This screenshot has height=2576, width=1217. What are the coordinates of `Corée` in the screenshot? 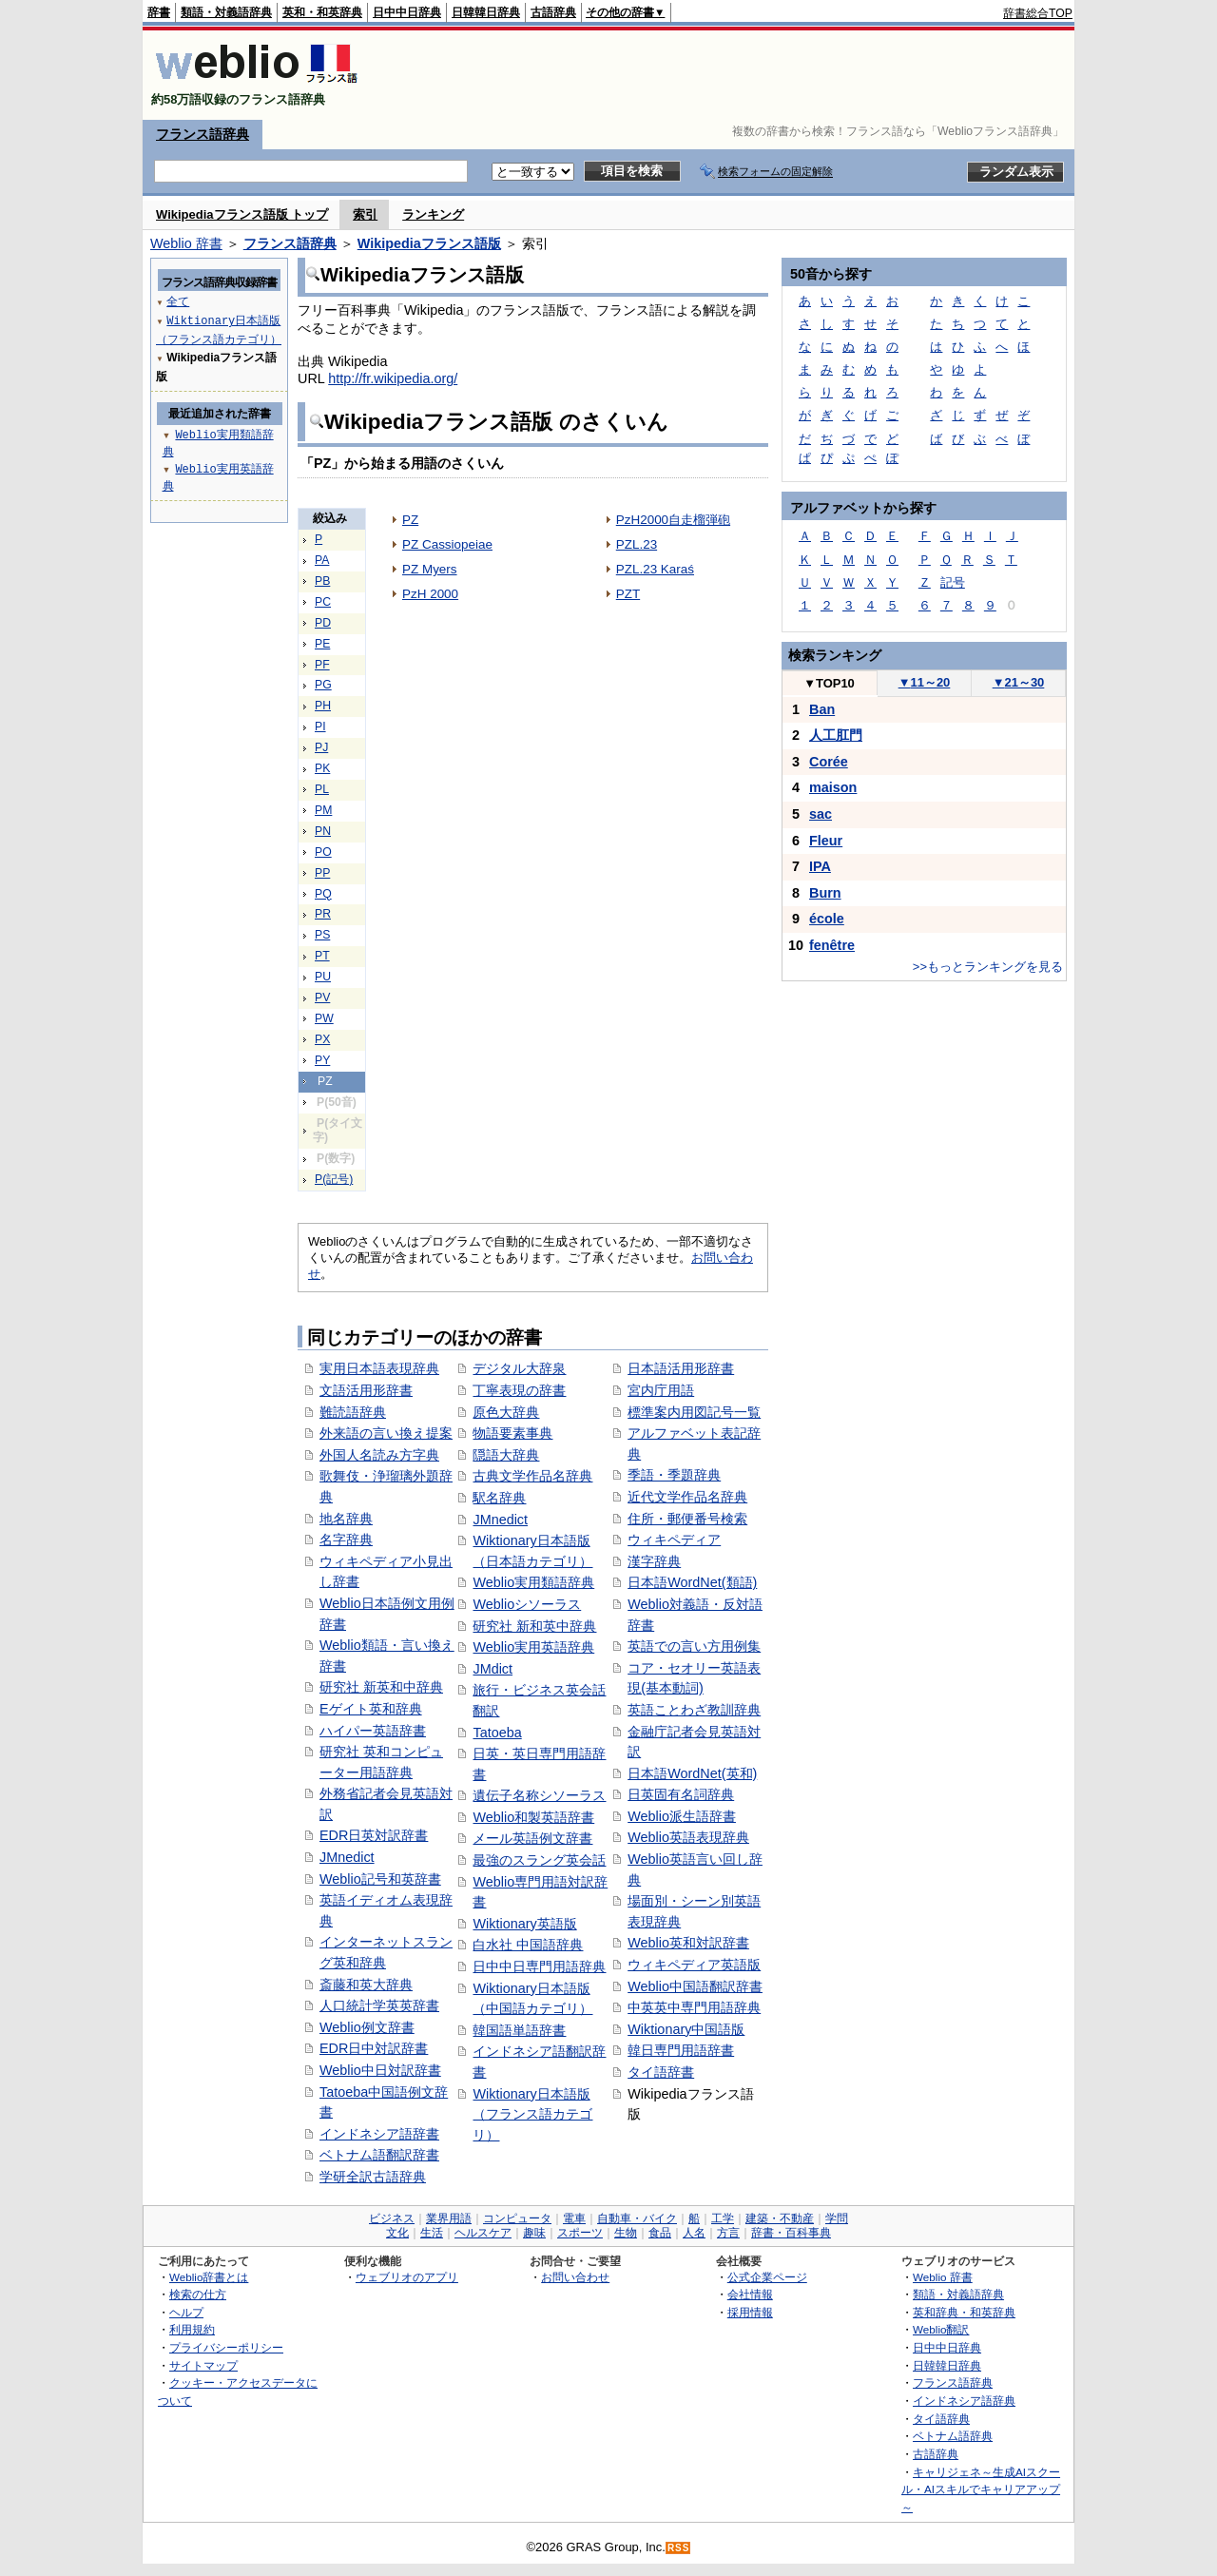 It's located at (828, 761).